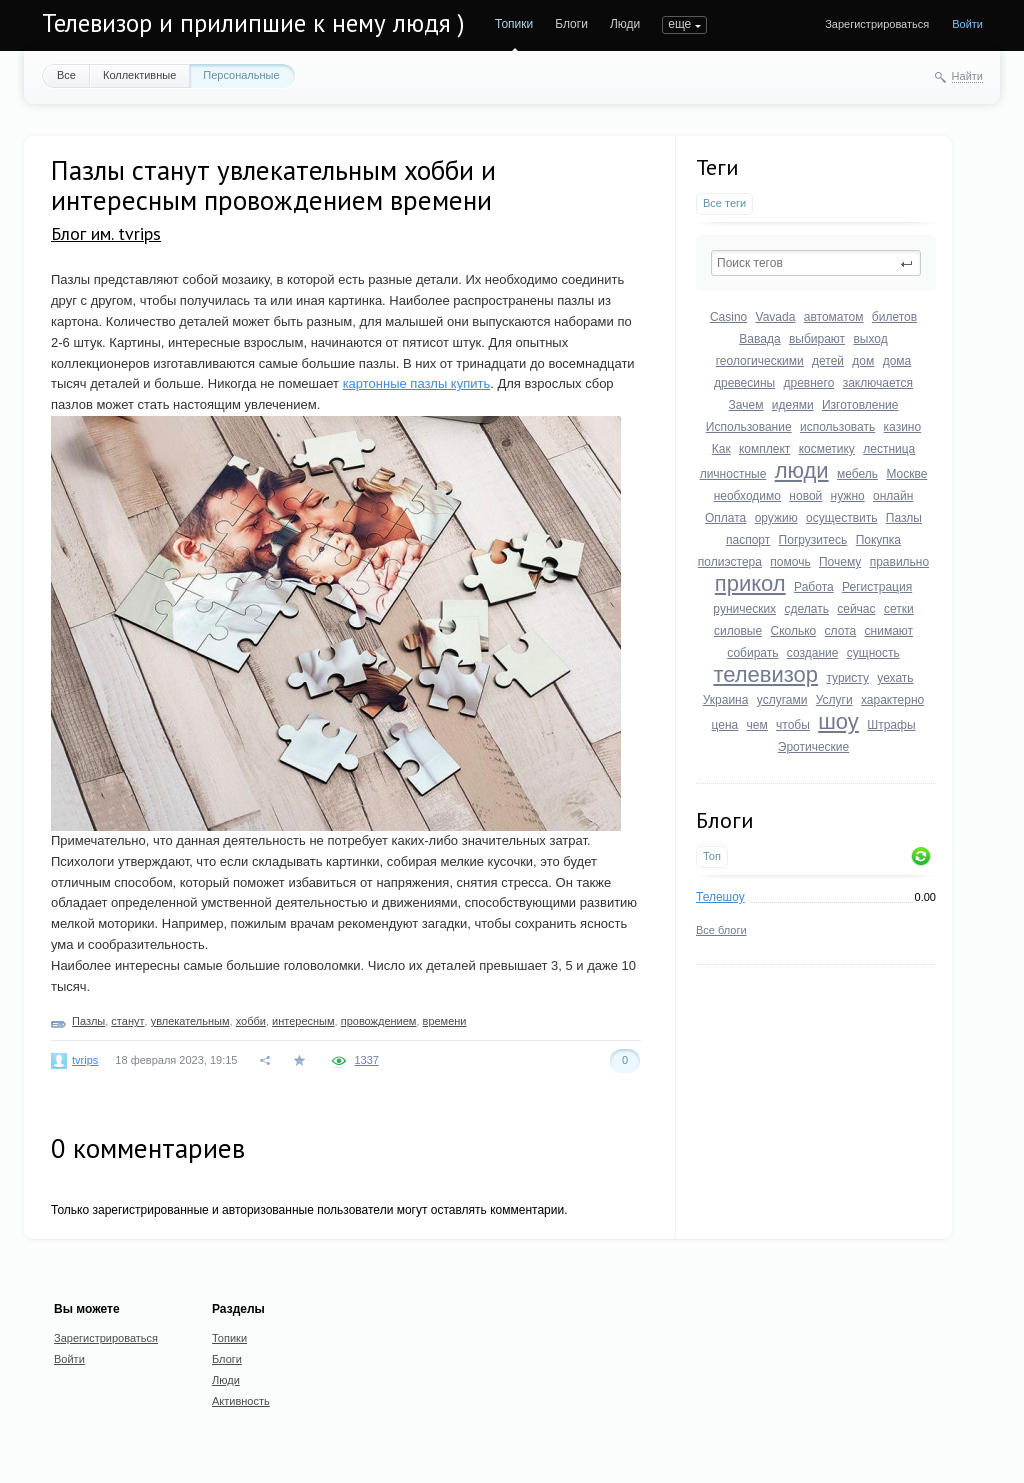 The height and width of the screenshot is (1483, 1024). I want to click on дома, so click(897, 361).